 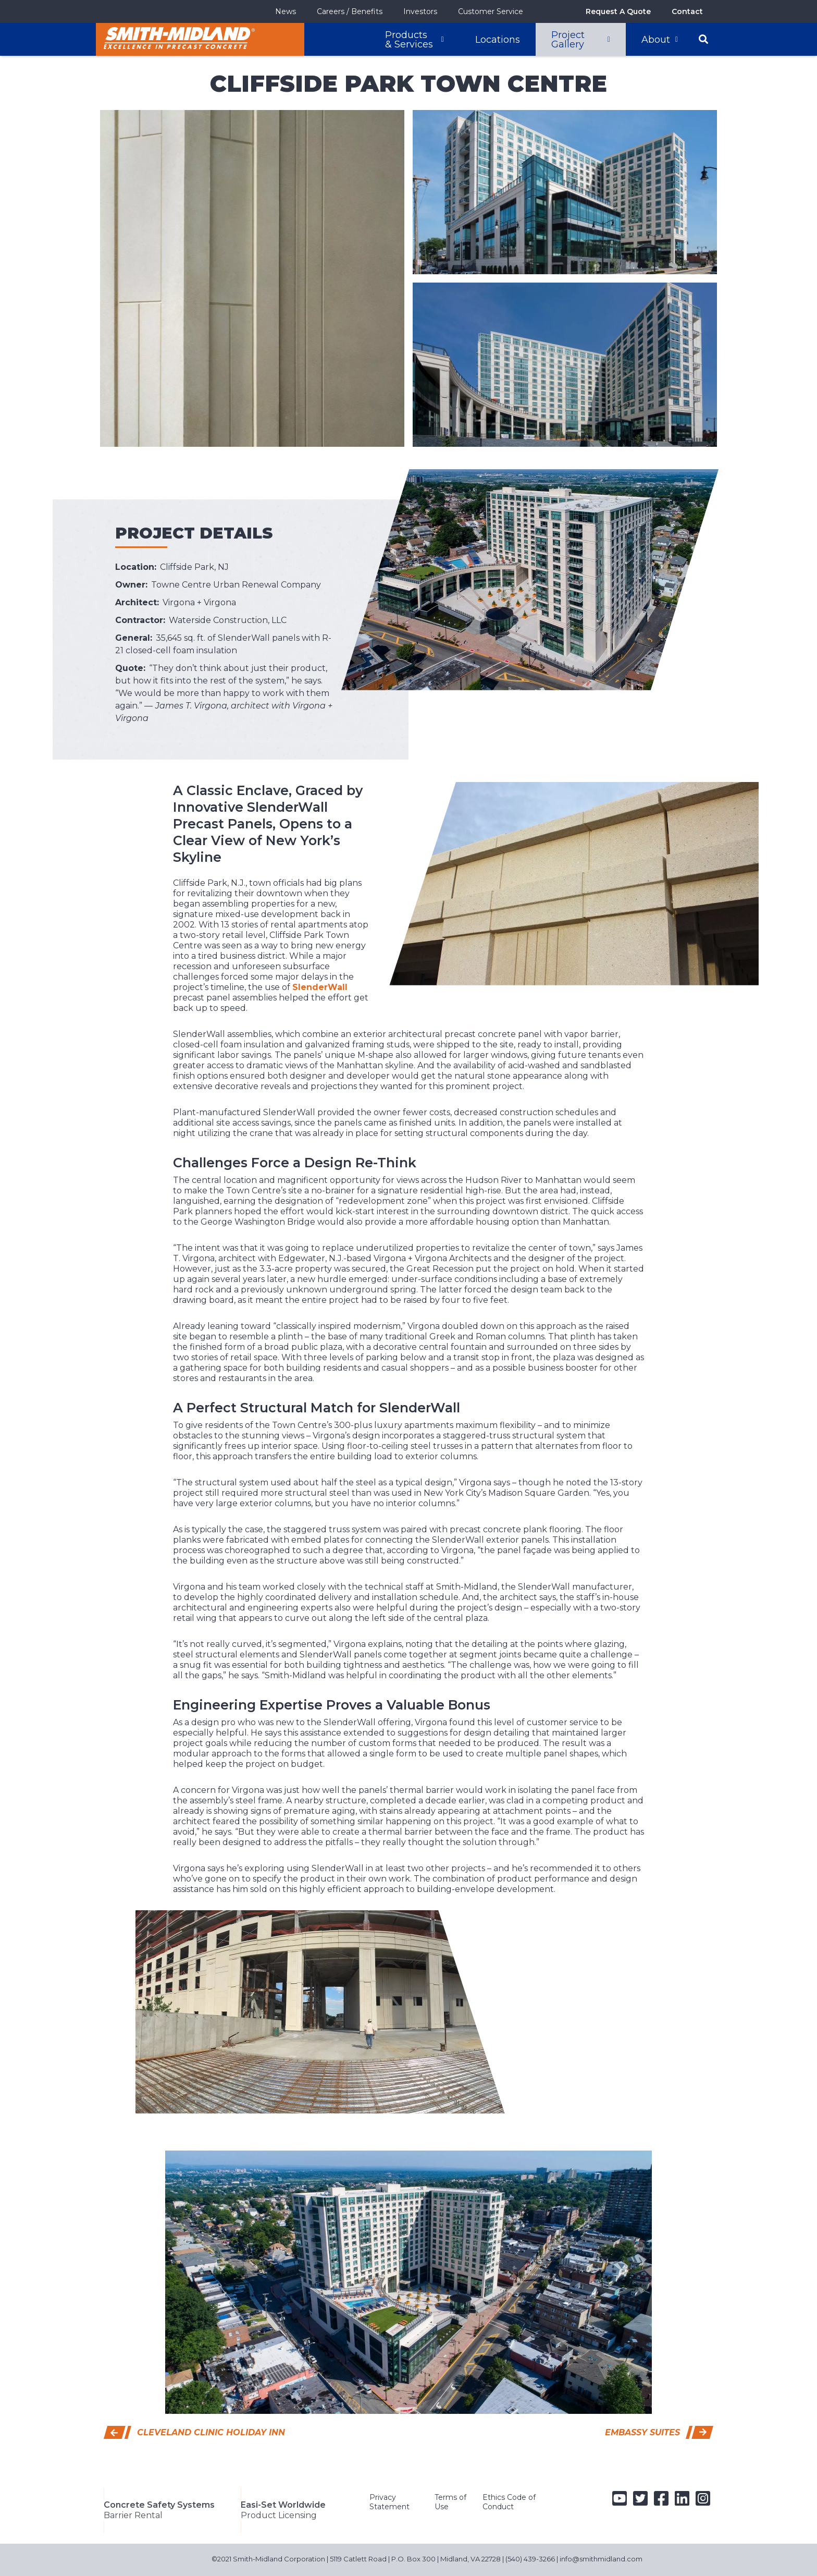 What do you see at coordinates (389, 2502) in the screenshot?
I see `Privacy Statement` at bounding box center [389, 2502].